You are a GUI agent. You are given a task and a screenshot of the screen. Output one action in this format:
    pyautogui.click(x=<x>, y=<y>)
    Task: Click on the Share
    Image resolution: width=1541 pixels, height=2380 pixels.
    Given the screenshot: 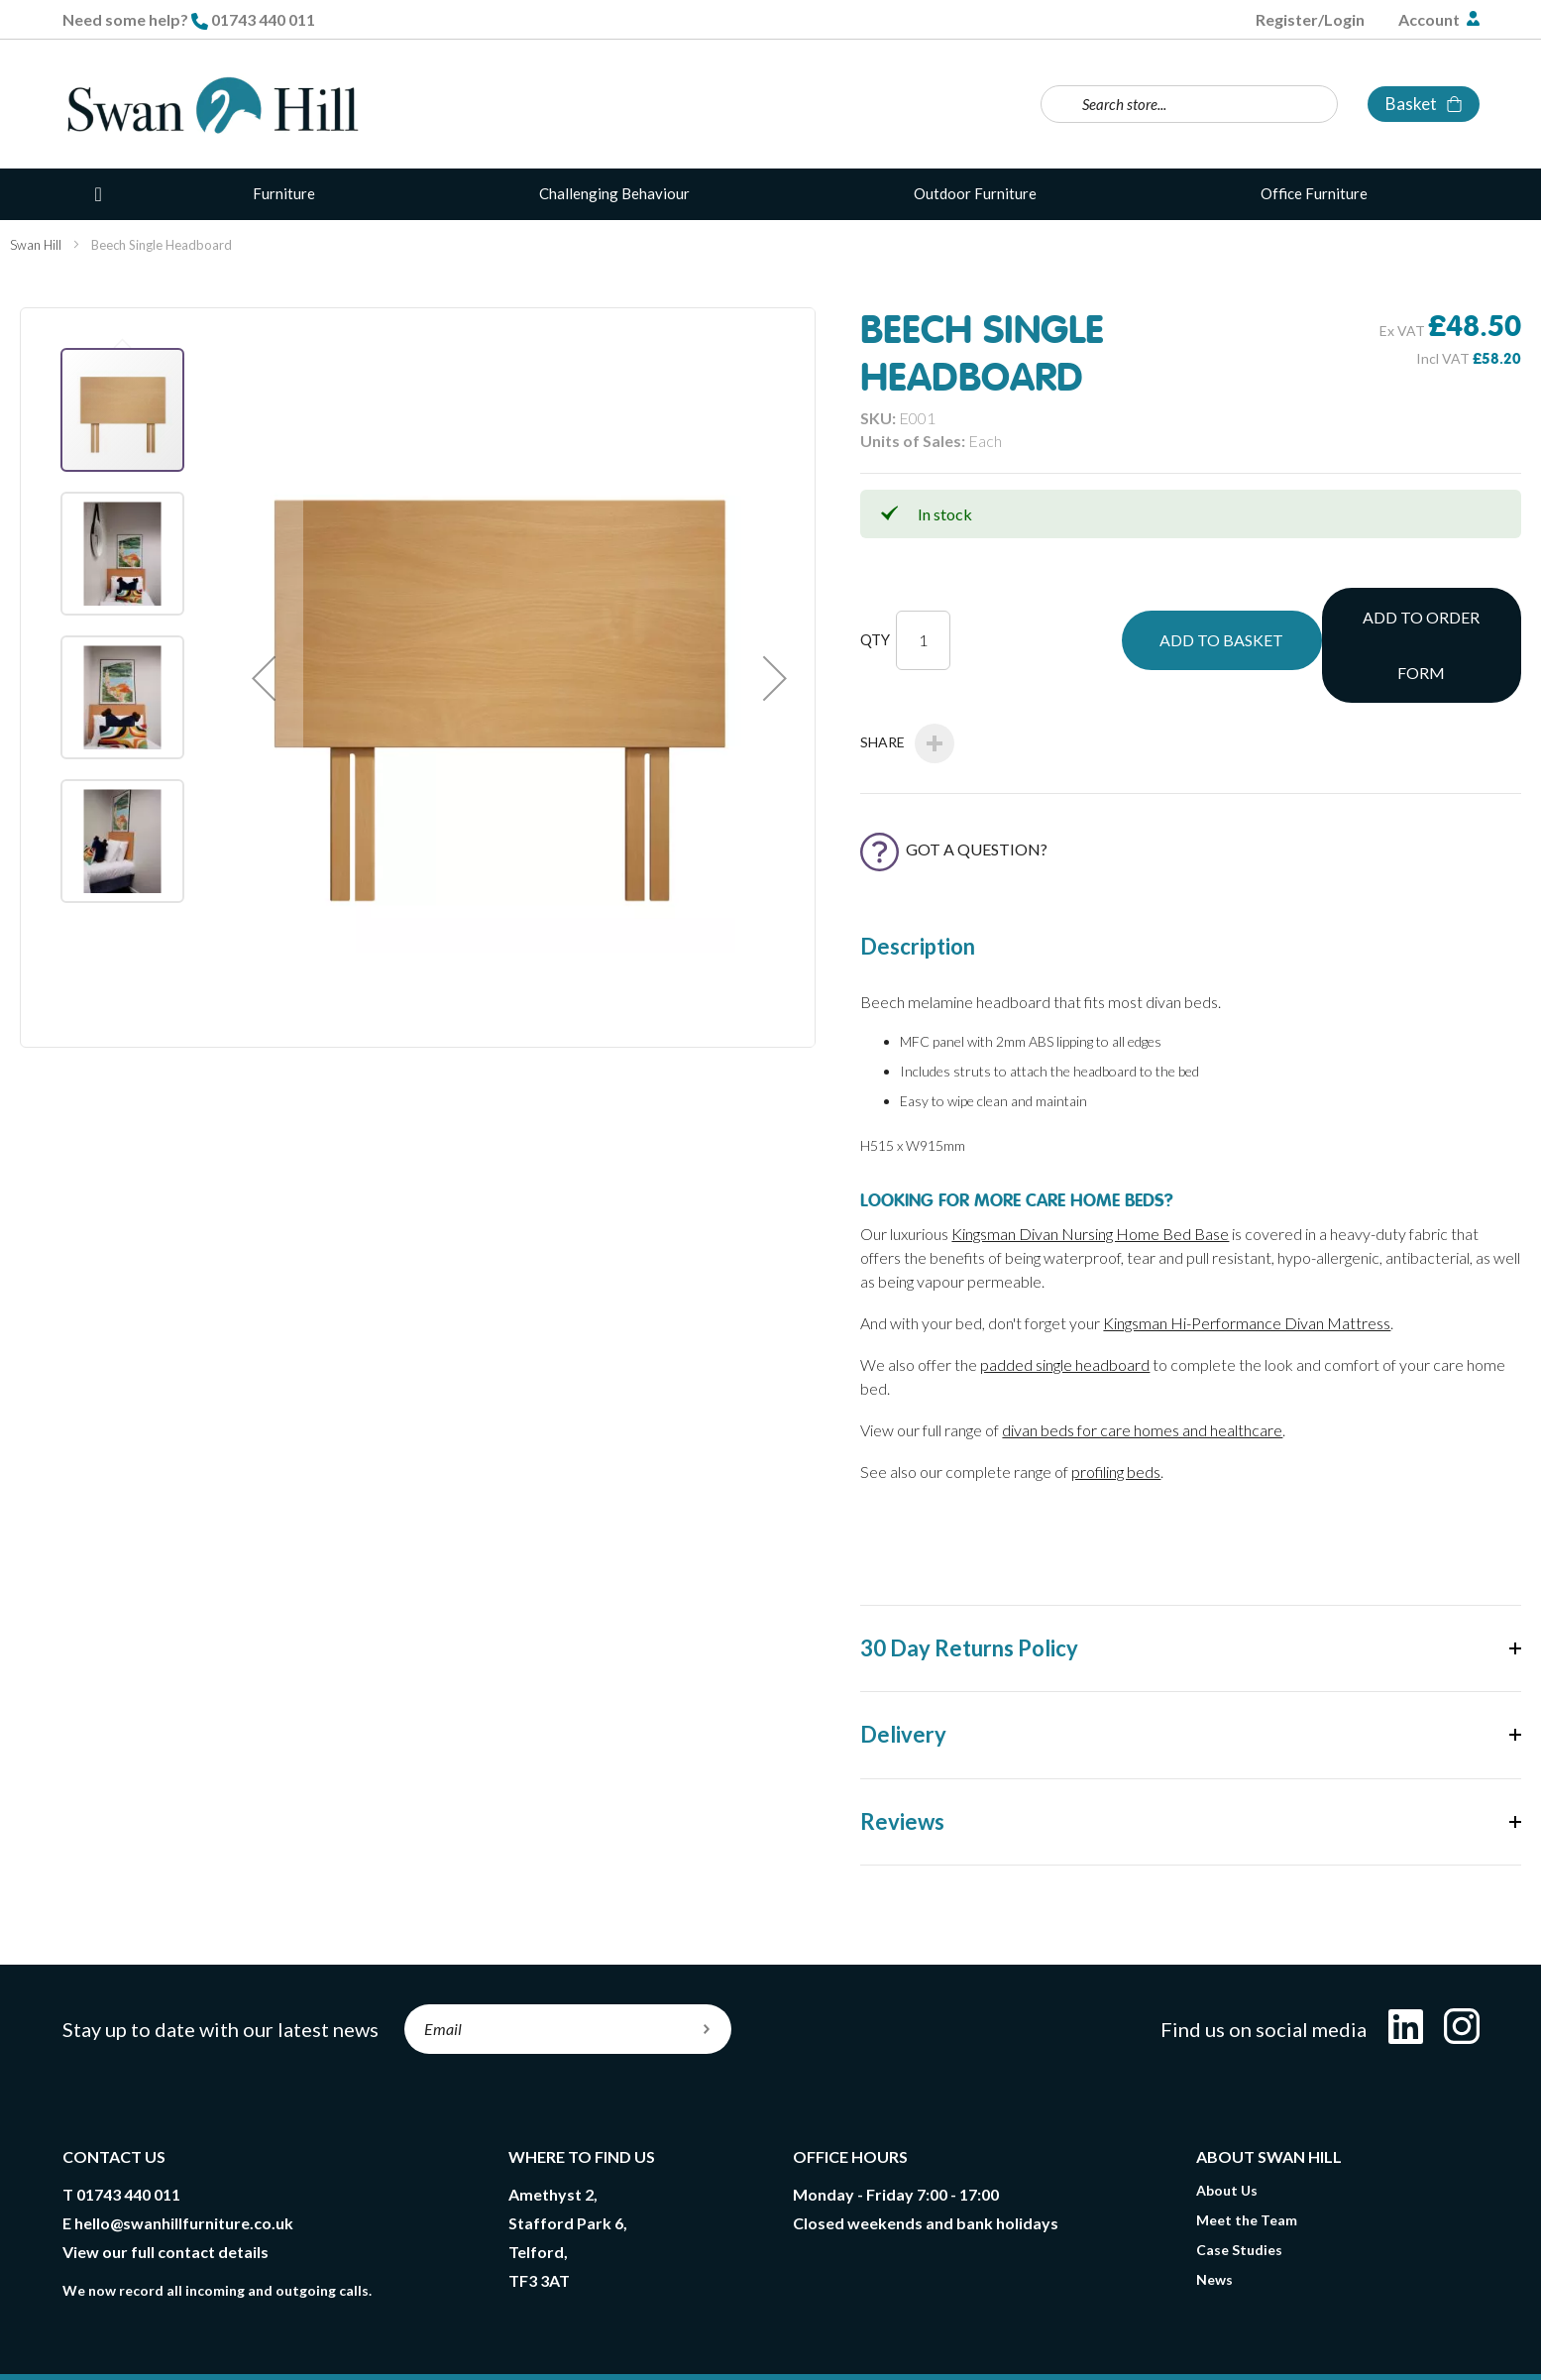 What is the action you would take?
    pyautogui.click(x=907, y=678)
    